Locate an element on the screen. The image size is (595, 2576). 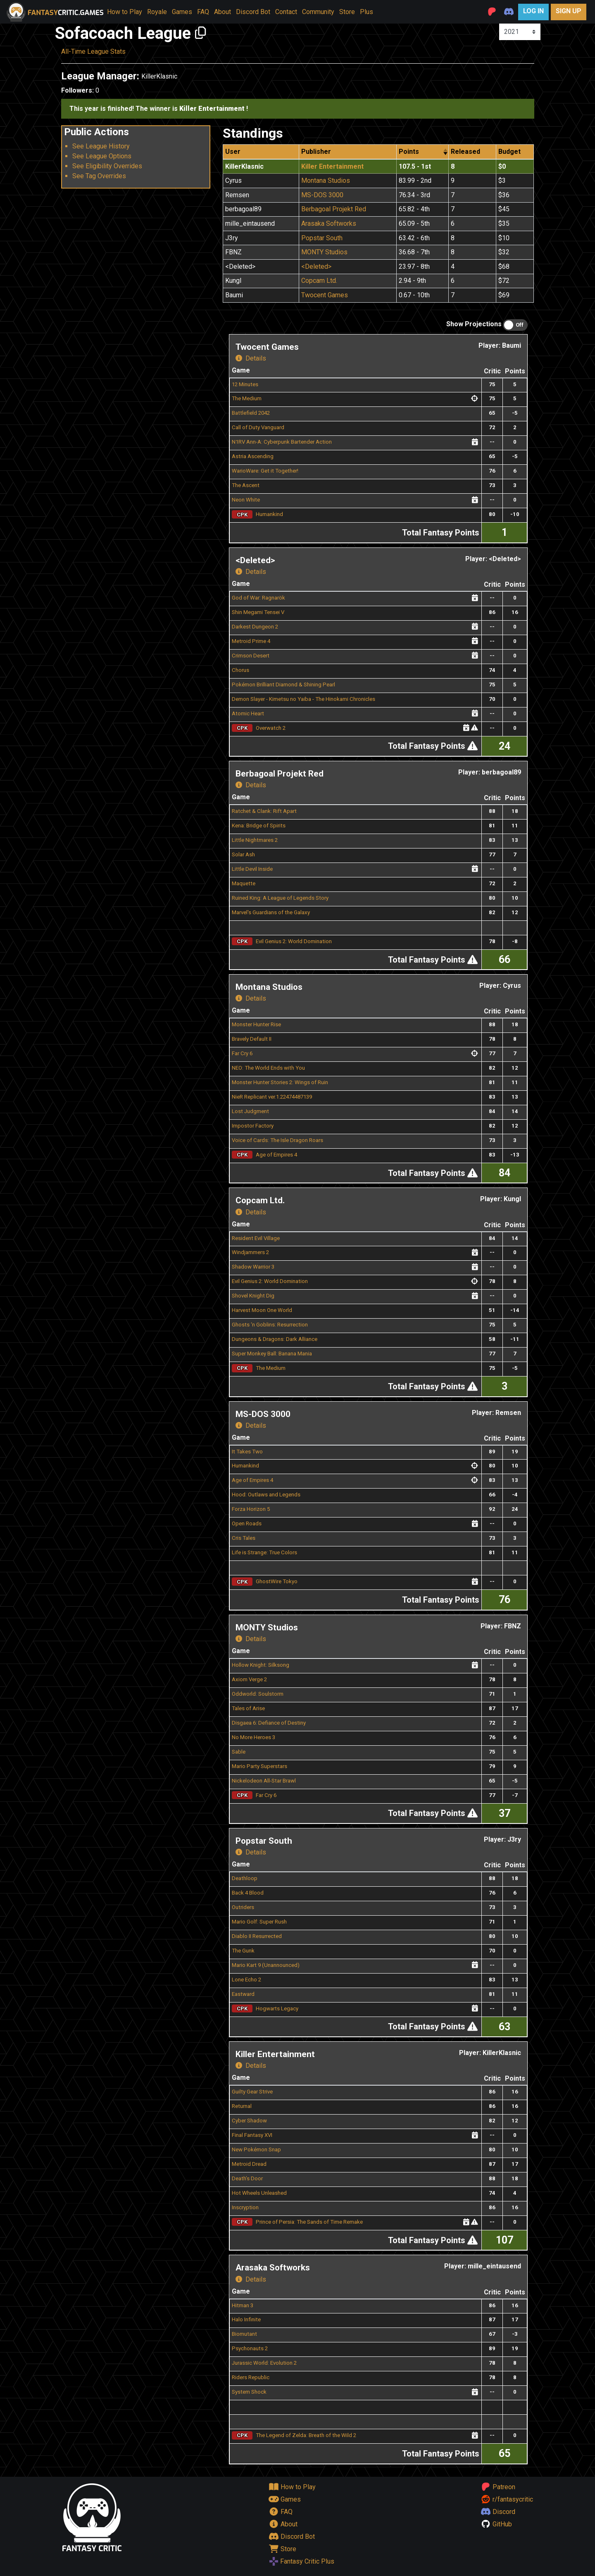
Jurassic World: Evolution 2 is located at coordinates (264, 2363).